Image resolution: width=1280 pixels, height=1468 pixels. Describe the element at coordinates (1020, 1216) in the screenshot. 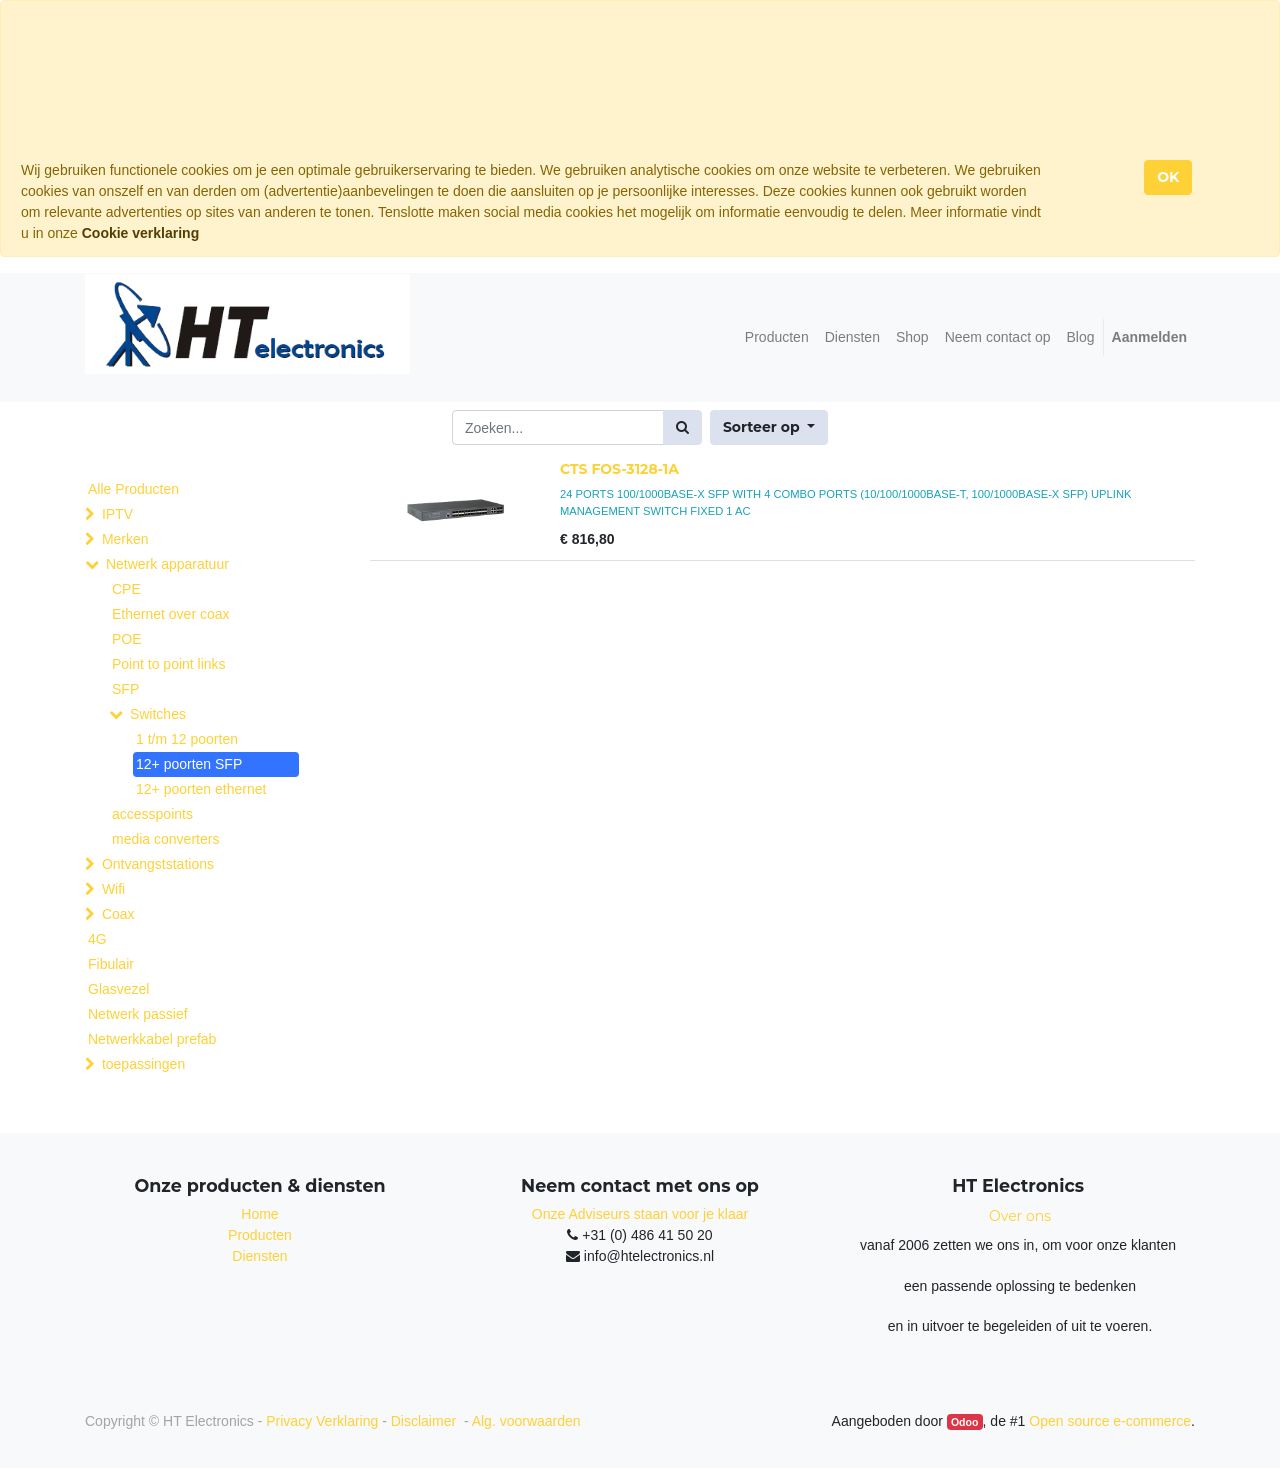

I see `Over ons` at that location.